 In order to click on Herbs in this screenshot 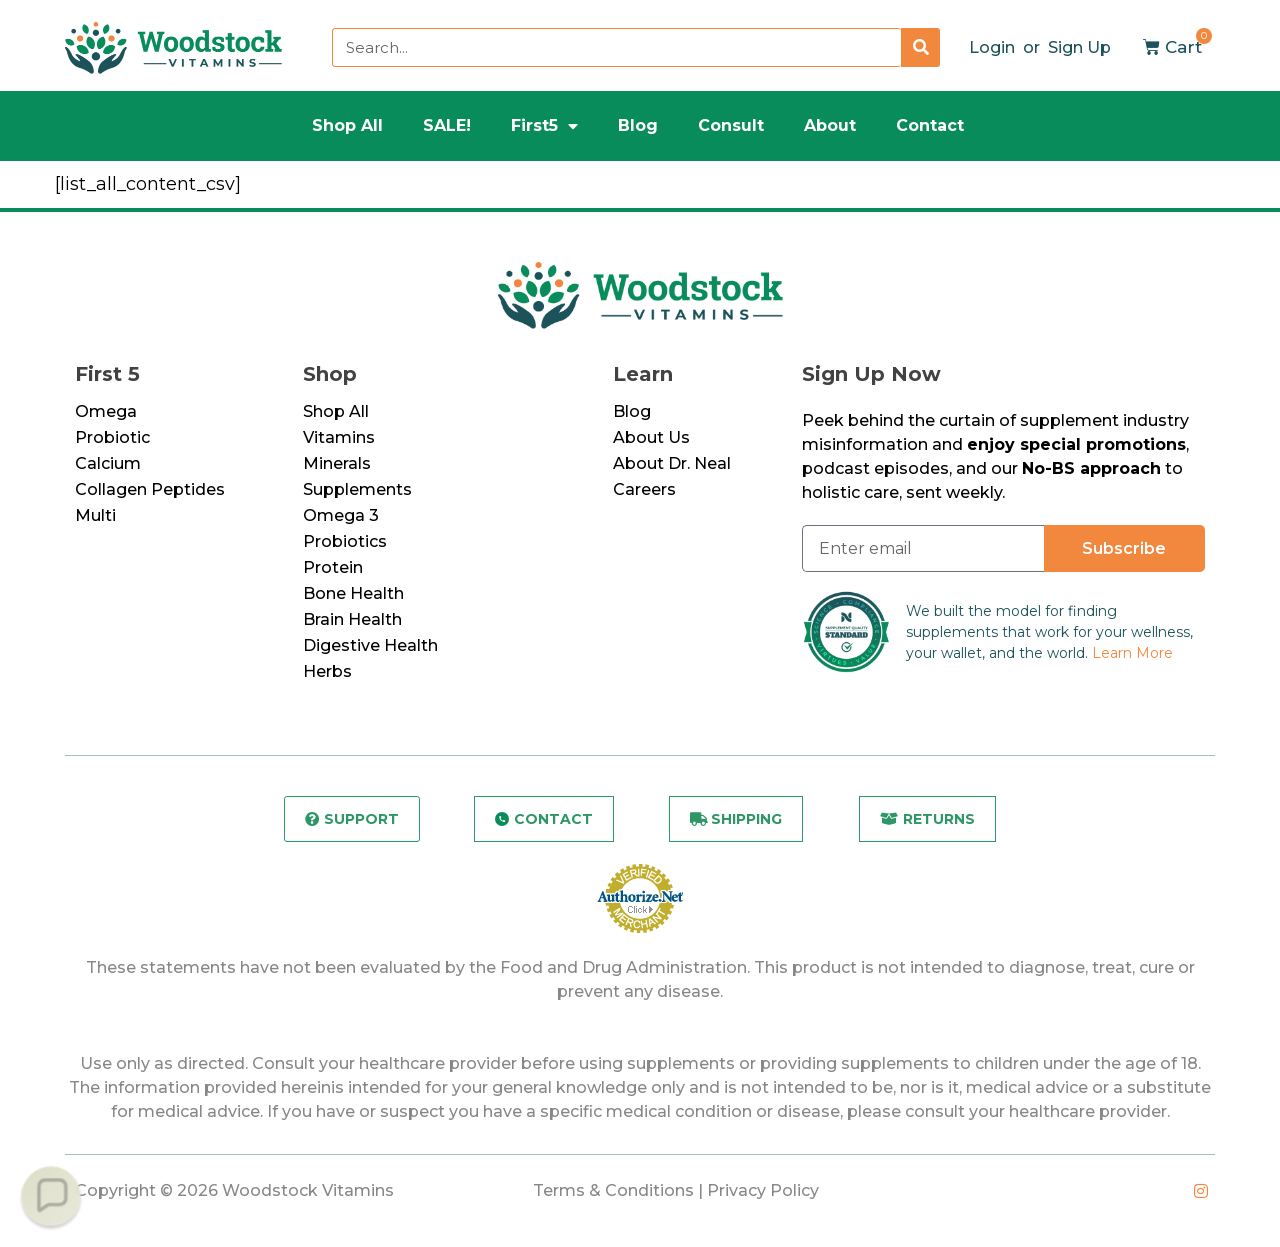, I will do `click(327, 671)`.